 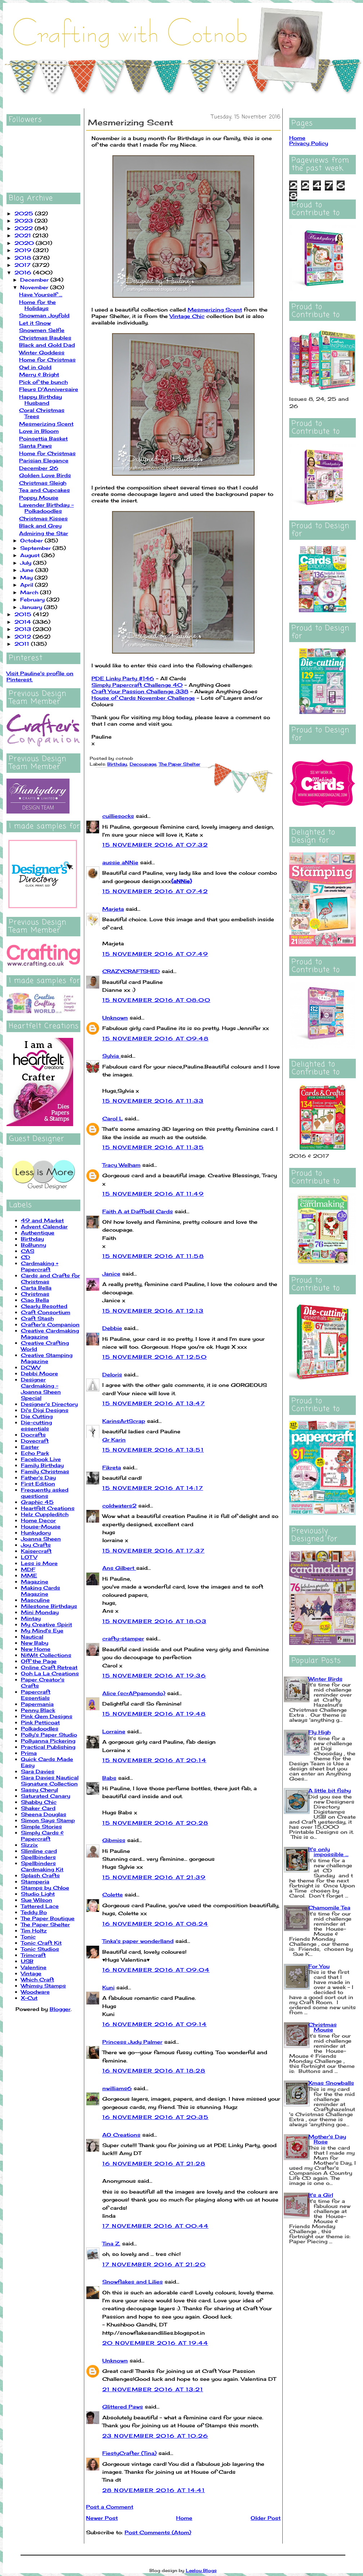 What do you see at coordinates (60, 2009) in the screenshot?
I see `Blogger` at bounding box center [60, 2009].